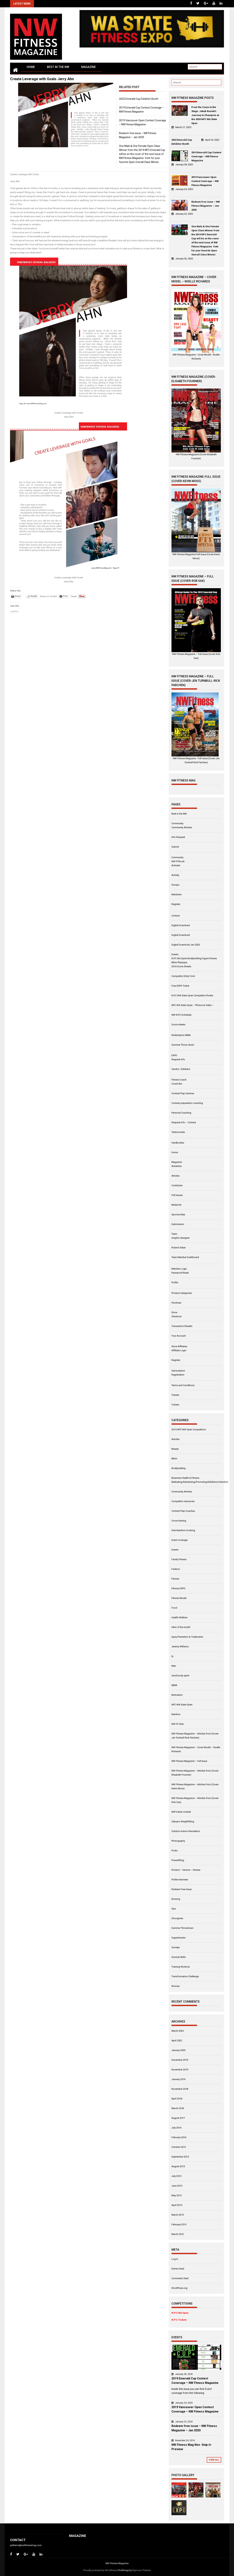  I want to click on Advertise, so click(176, 1166).